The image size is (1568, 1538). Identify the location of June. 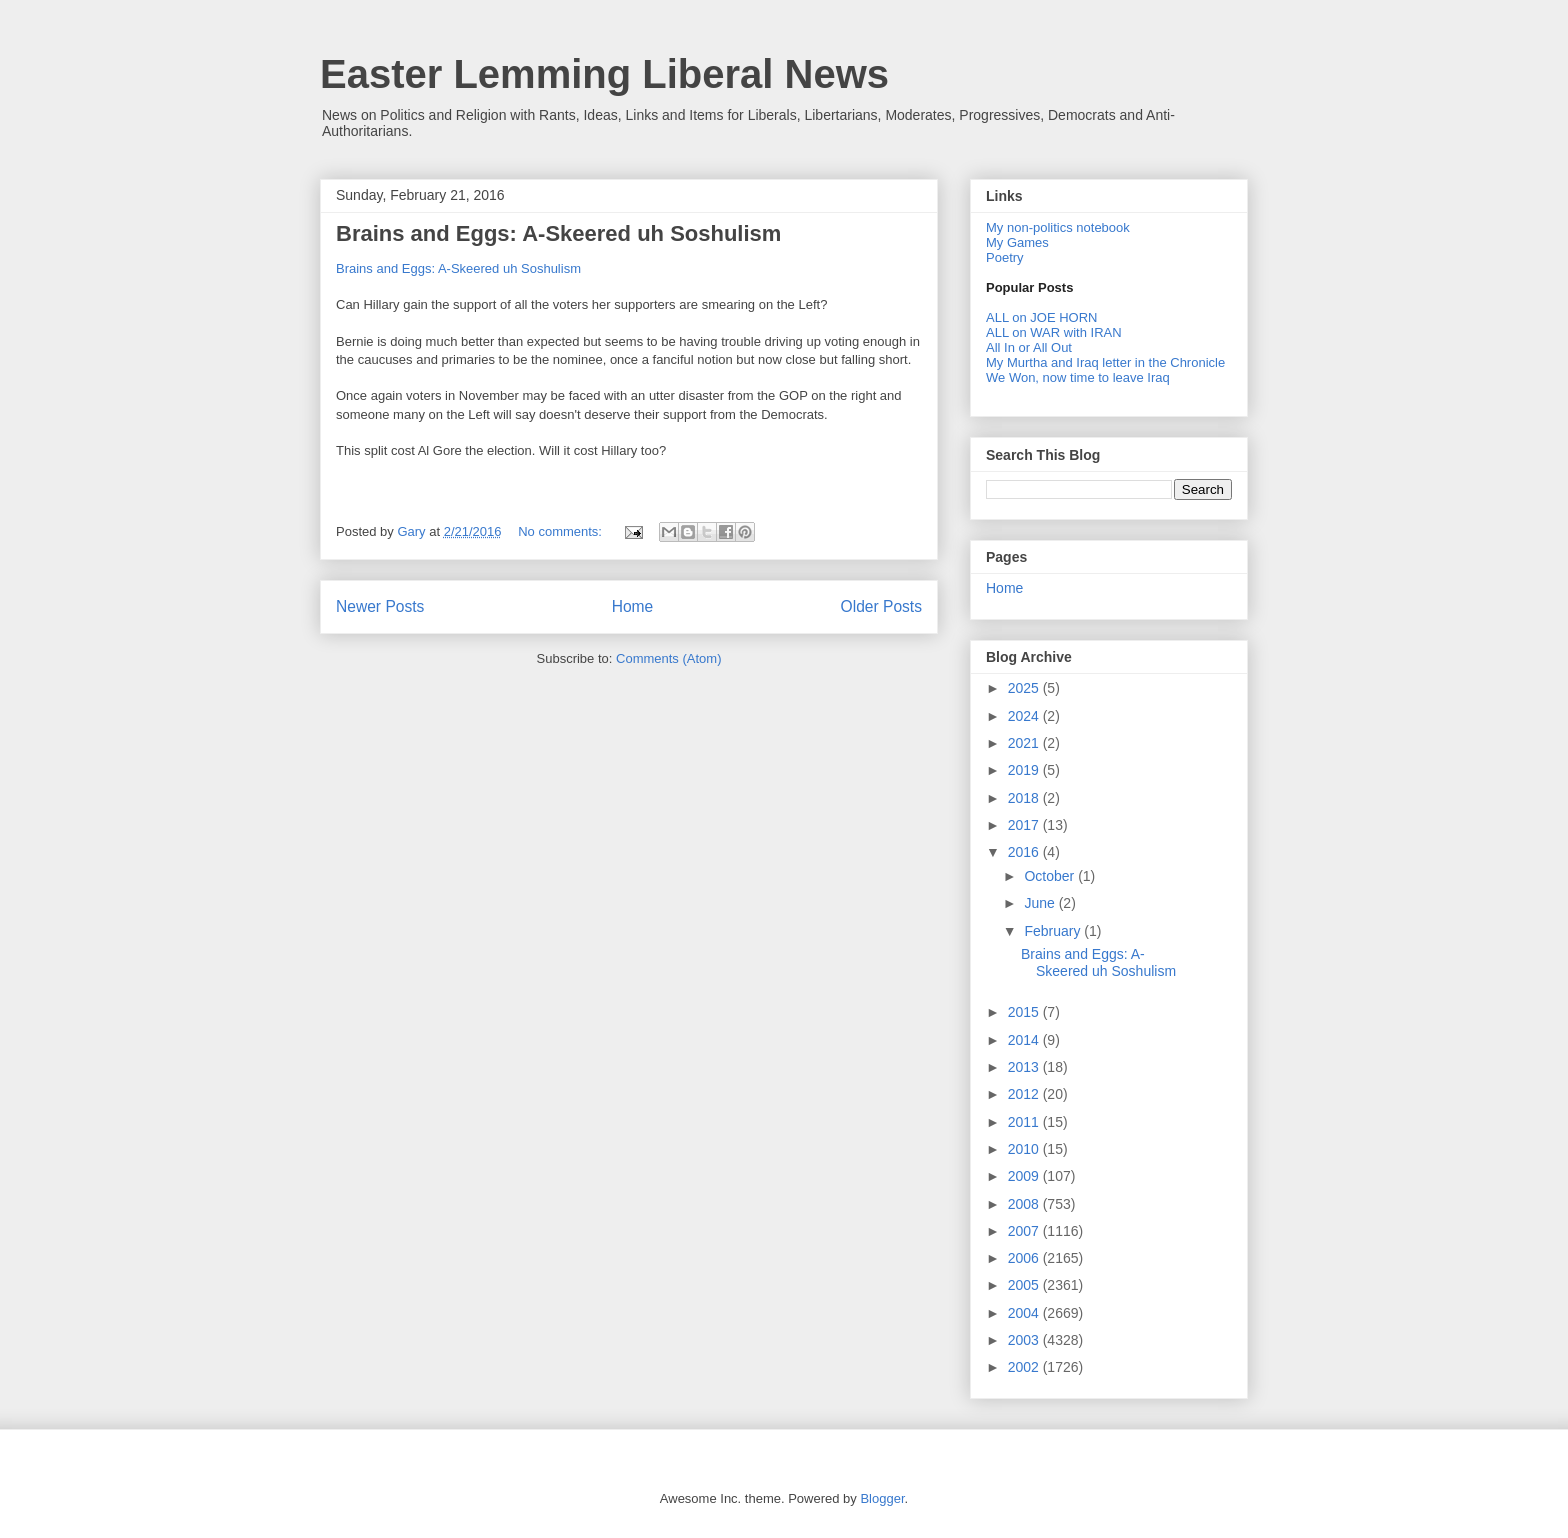
(1041, 903).